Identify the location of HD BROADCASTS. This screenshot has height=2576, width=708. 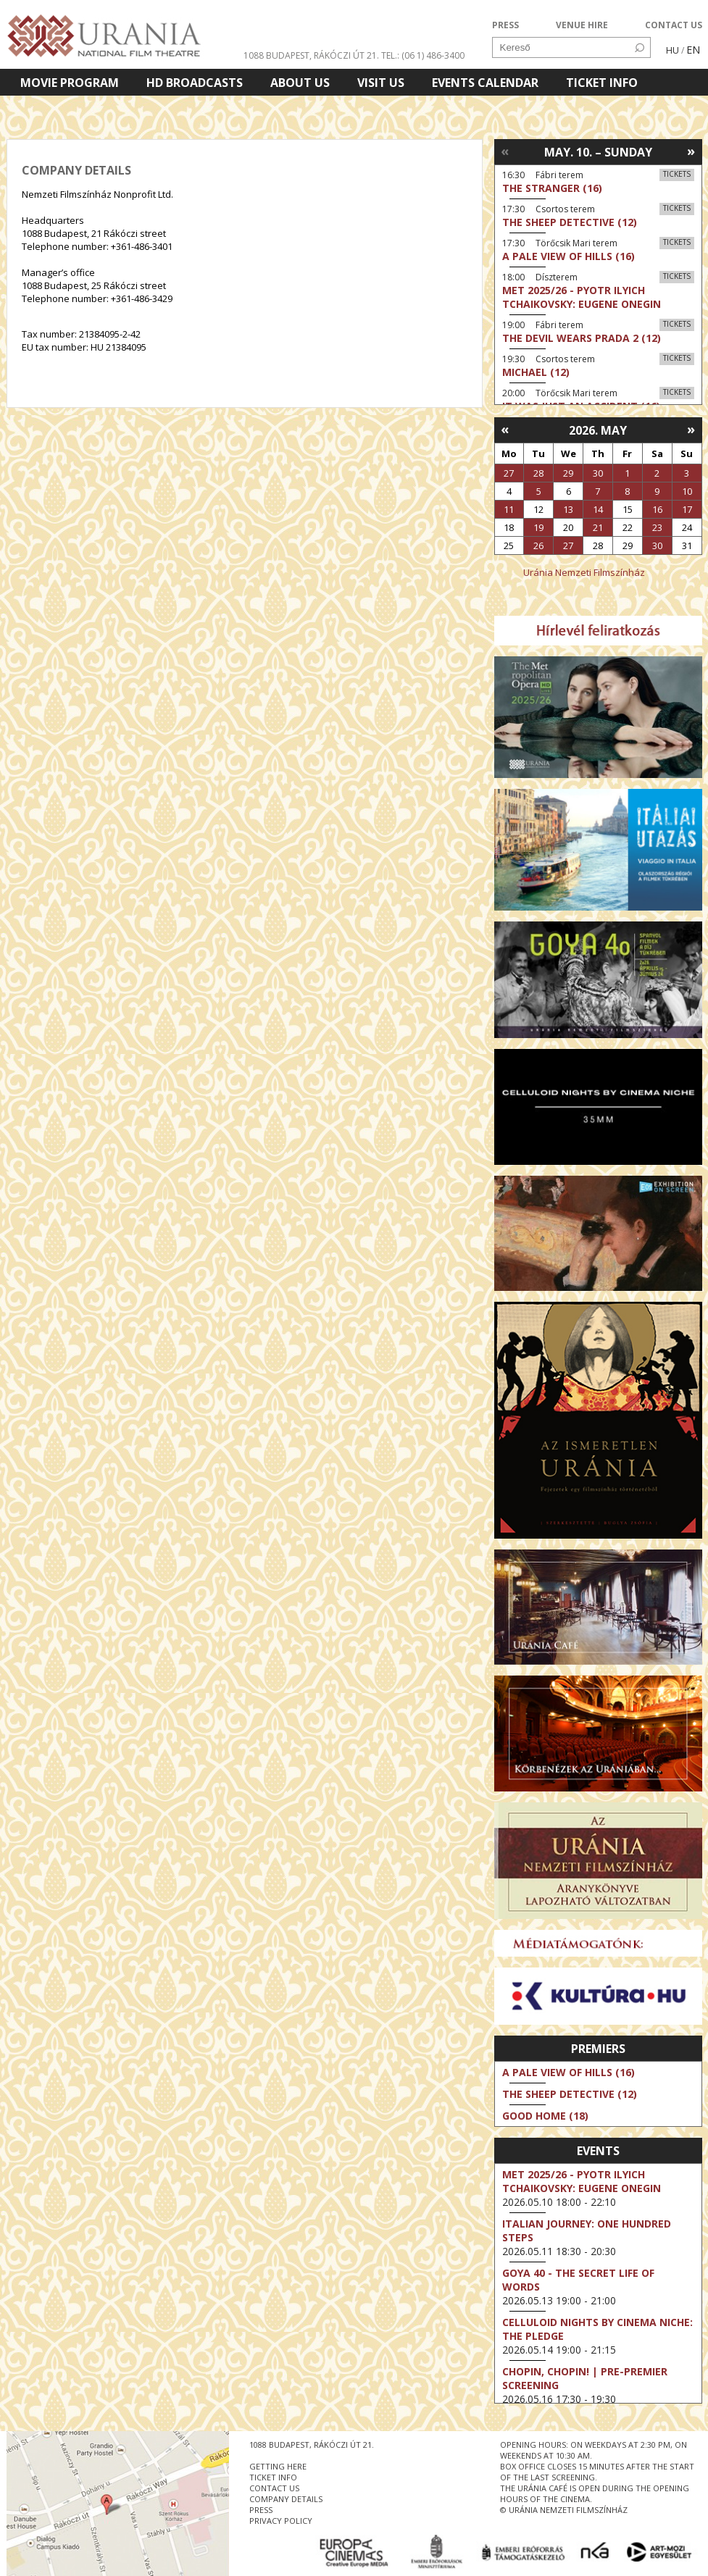
(194, 83).